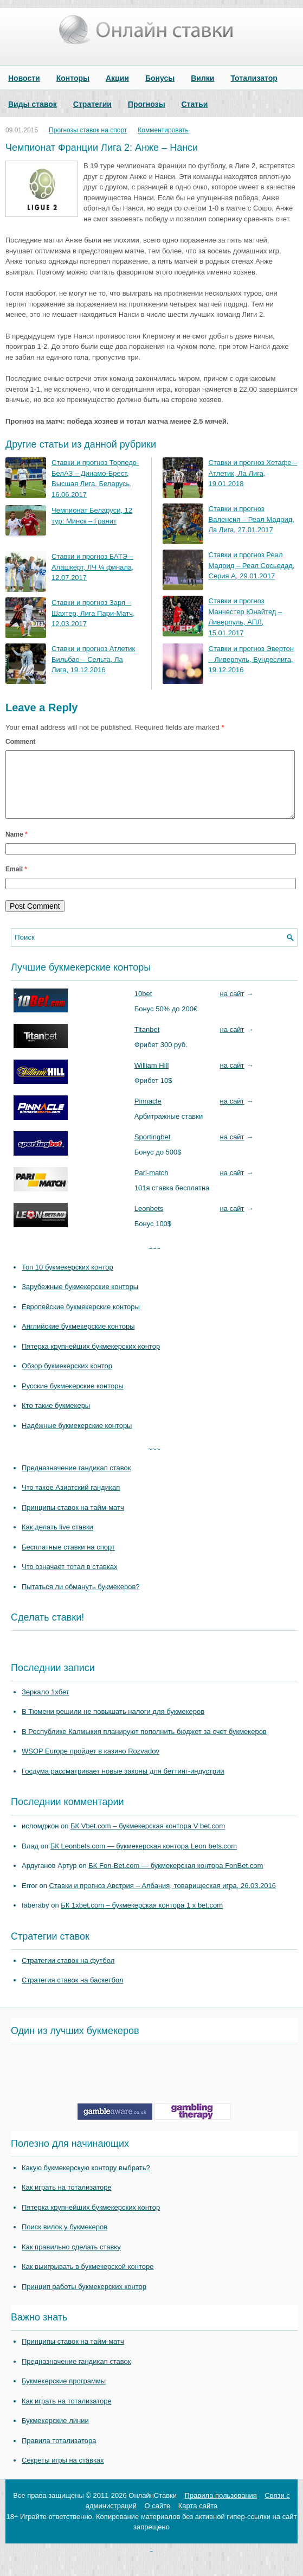 This screenshot has width=303, height=2576. I want to click on Акции, so click(117, 78).